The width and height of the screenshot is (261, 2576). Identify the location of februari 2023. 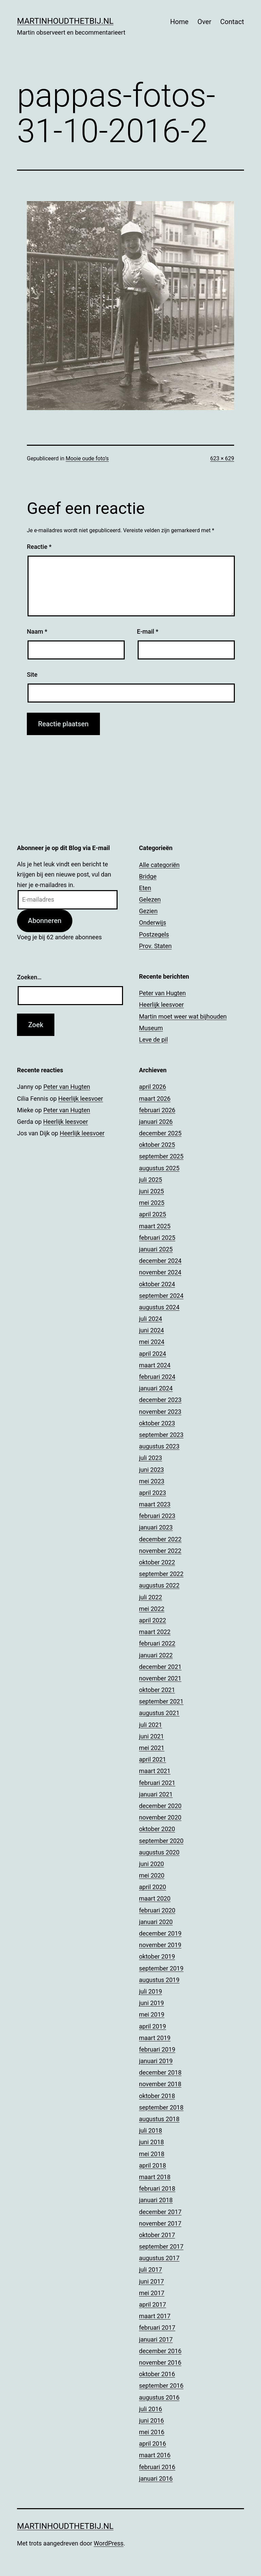
(157, 1515).